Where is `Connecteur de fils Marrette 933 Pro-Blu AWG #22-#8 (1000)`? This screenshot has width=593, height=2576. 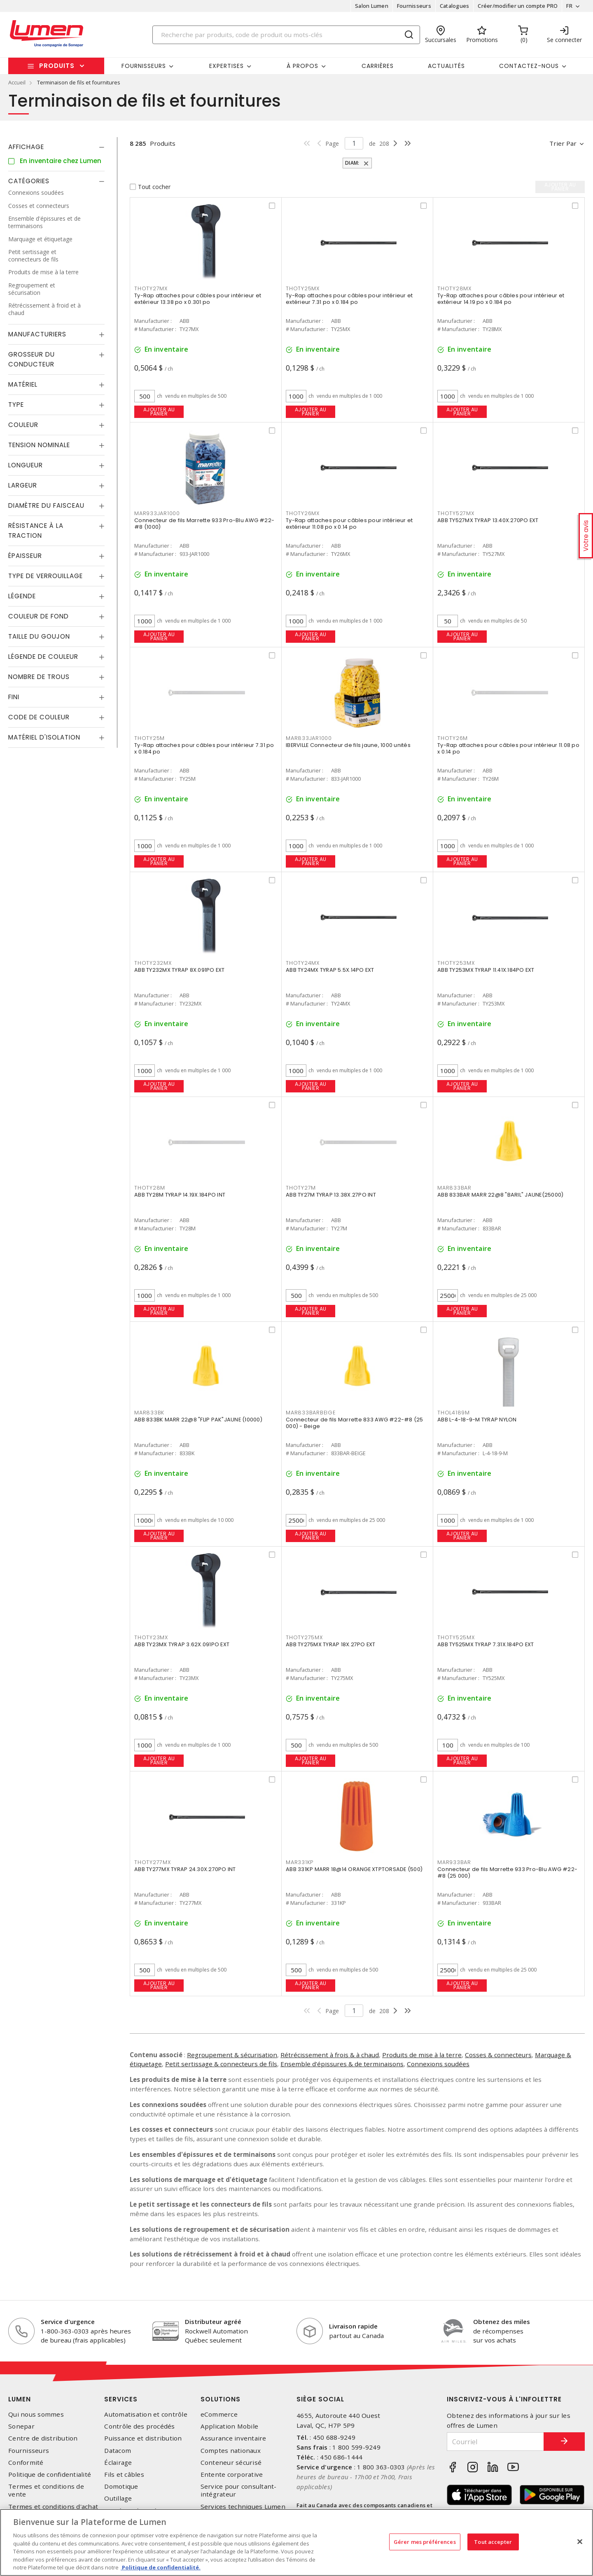 Connecteur de fils Marrette 933 Pro-Blu AWG #22-#8 (1000) is located at coordinates (204, 523).